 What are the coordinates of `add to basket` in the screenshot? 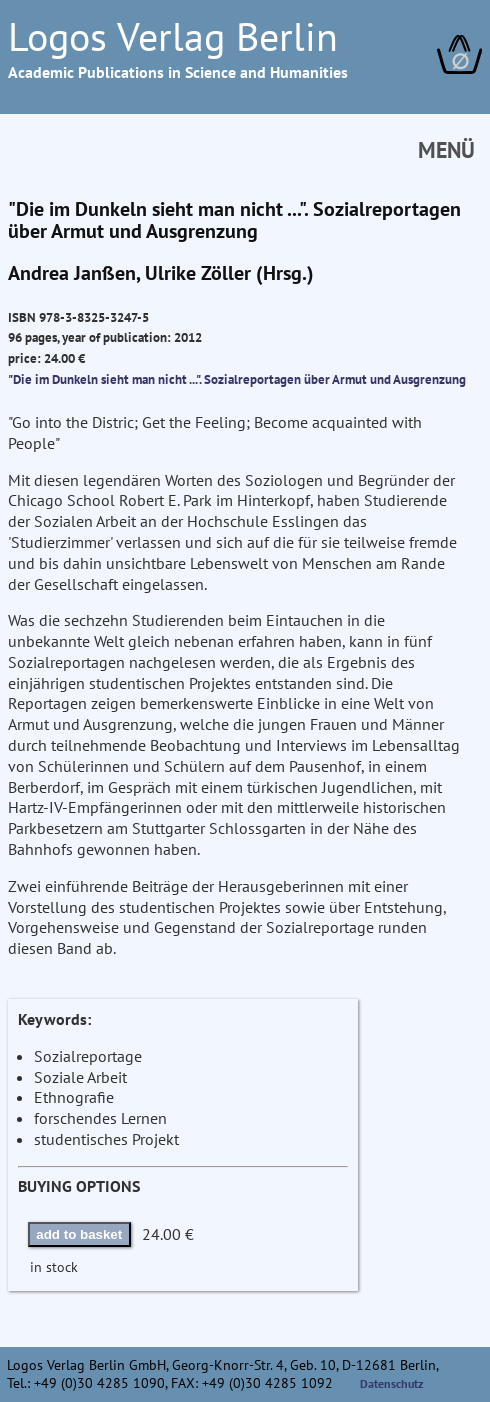 It's located at (79, 1234).